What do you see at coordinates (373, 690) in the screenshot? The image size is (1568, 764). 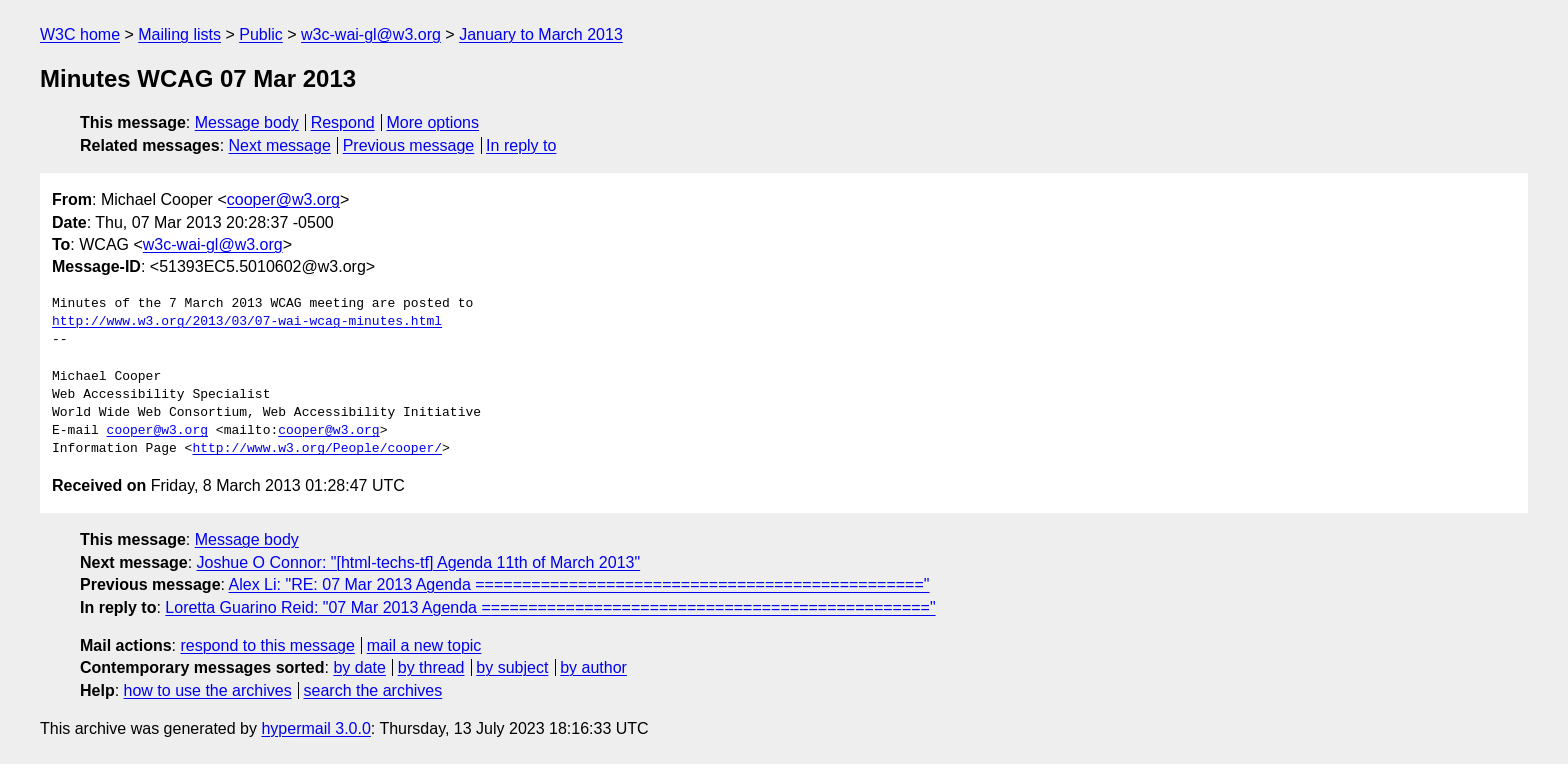 I see `search the archives` at bounding box center [373, 690].